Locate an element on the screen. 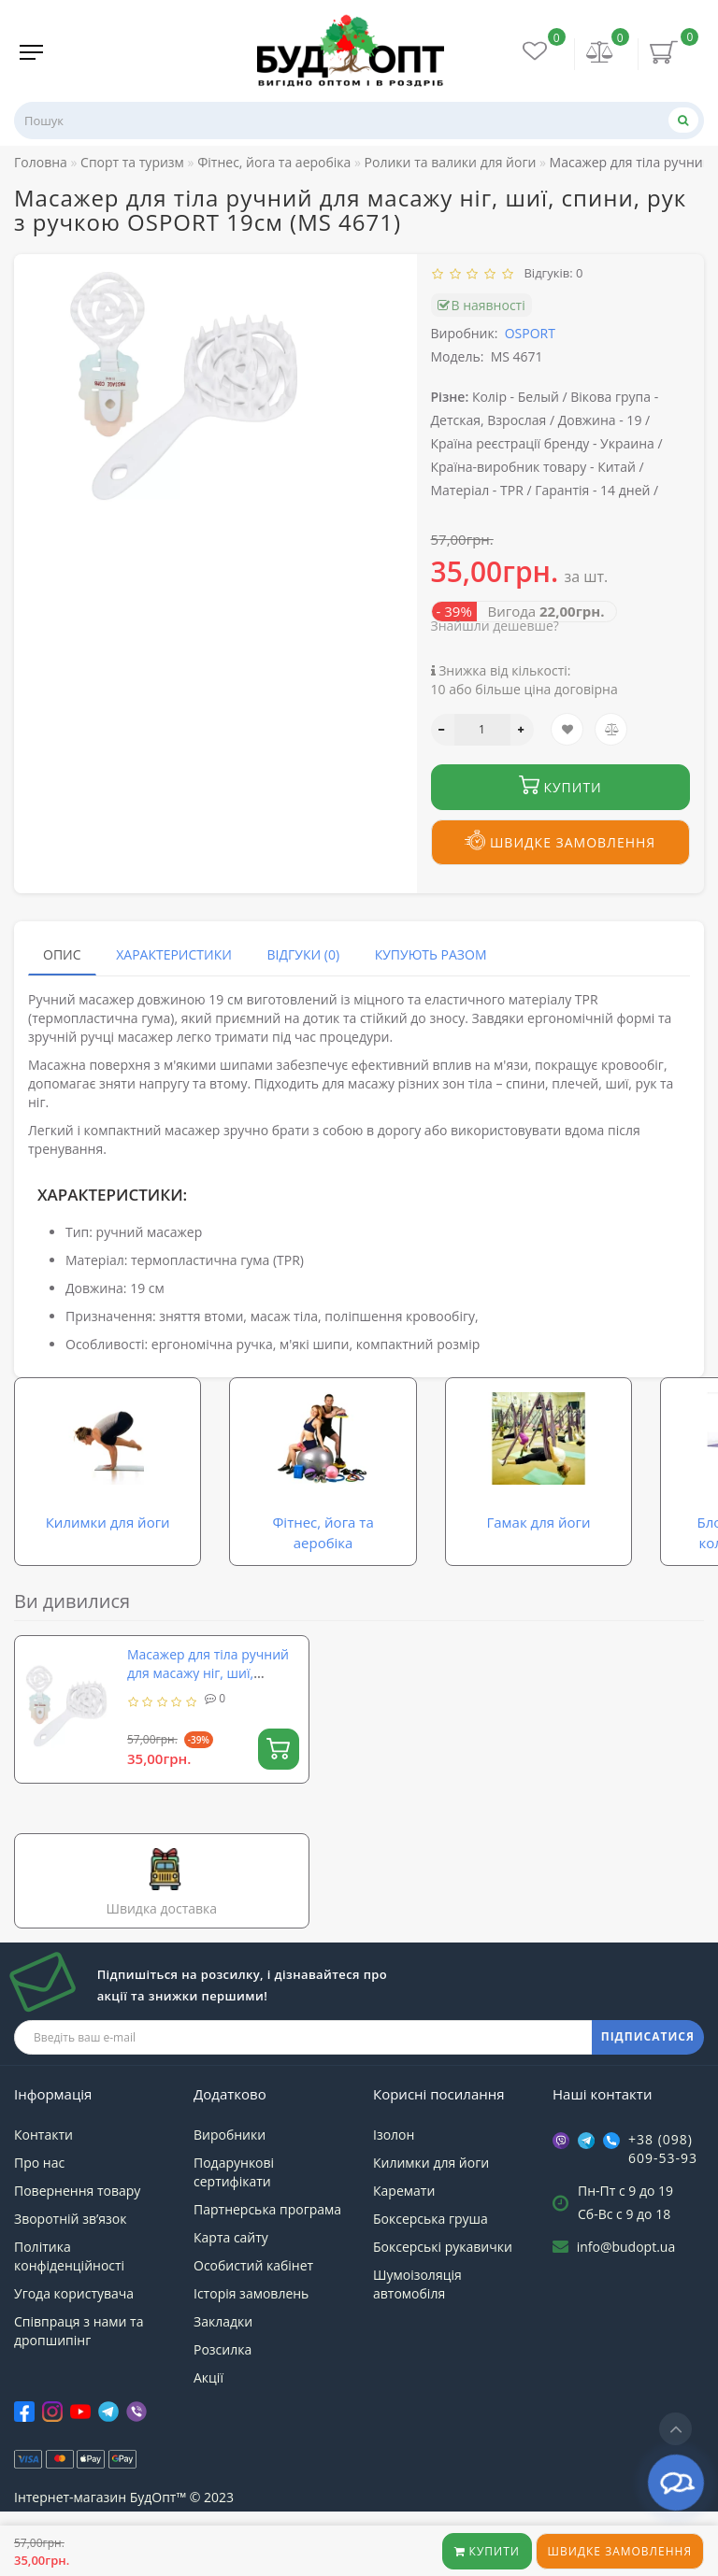 This screenshot has height=2576, width=718. Особистий кабінет is located at coordinates (253, 2309).